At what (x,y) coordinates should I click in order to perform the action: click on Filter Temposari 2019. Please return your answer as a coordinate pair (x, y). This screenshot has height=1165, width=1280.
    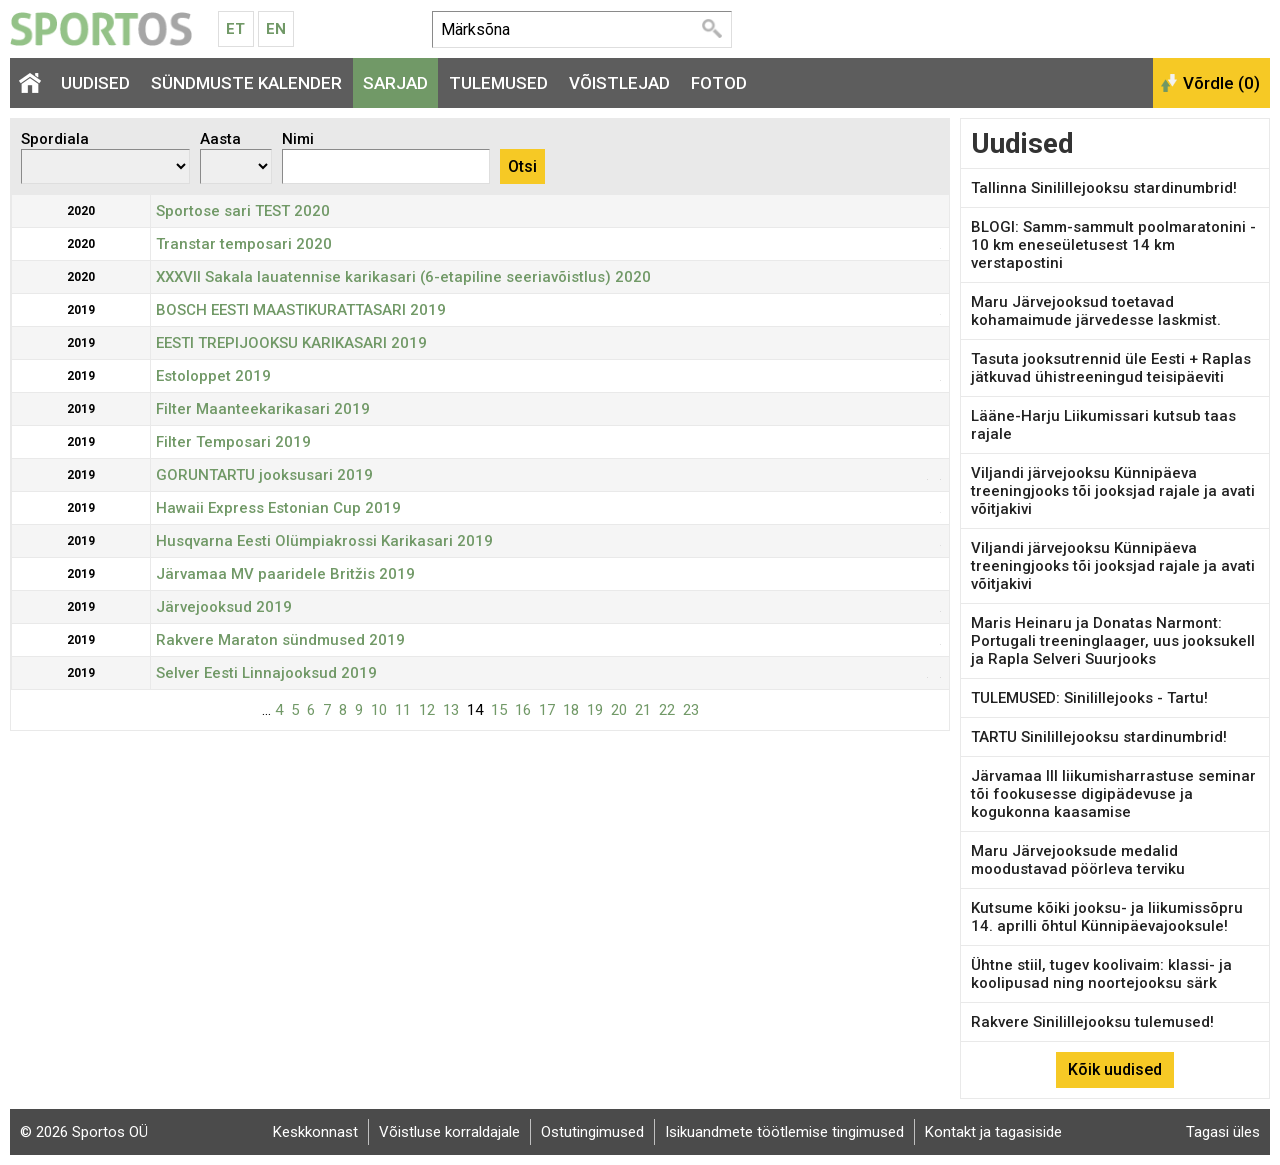
    Looking at the image, I should click on (233, 442).